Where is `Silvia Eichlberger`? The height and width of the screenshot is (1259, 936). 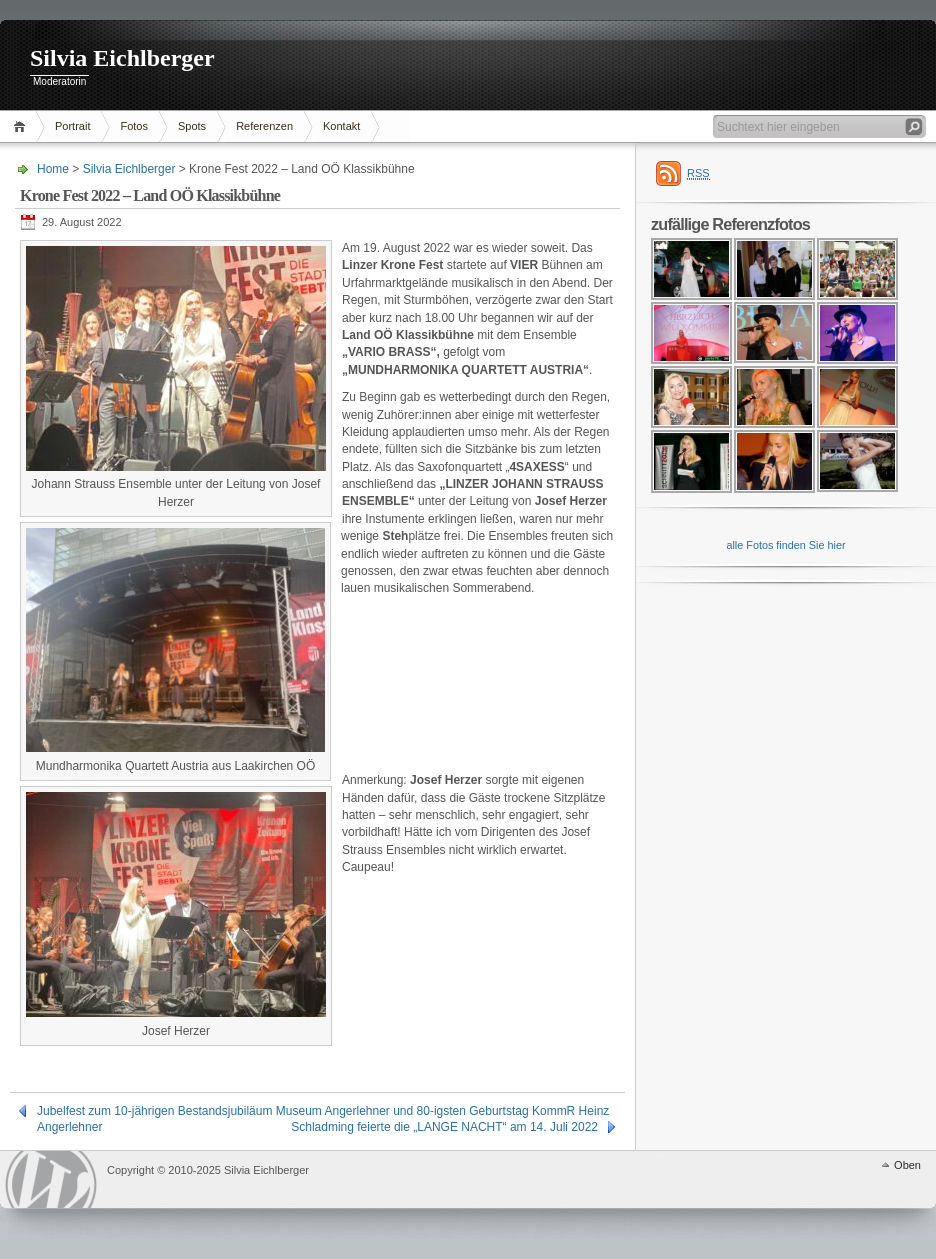 Silvia Eichlberger is located at coordinates (122, 58).